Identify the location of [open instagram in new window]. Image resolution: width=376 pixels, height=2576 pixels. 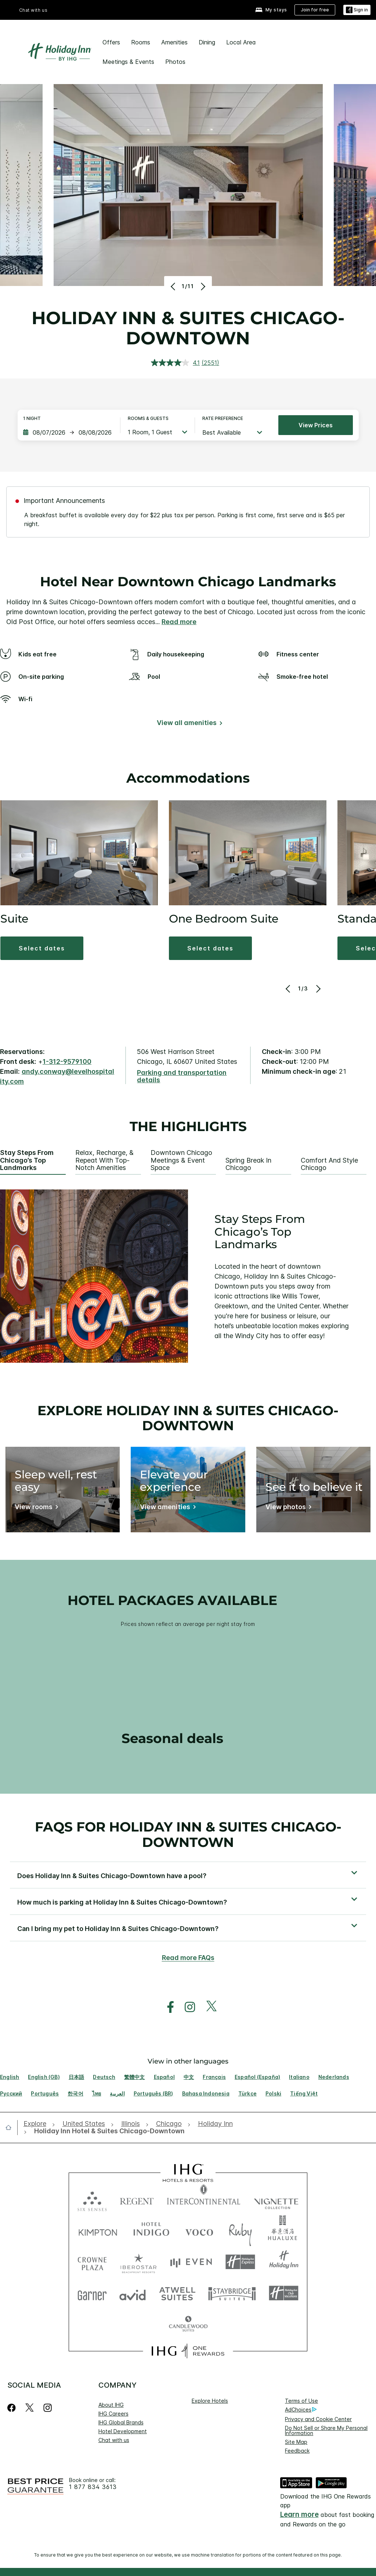
(186, 2007).